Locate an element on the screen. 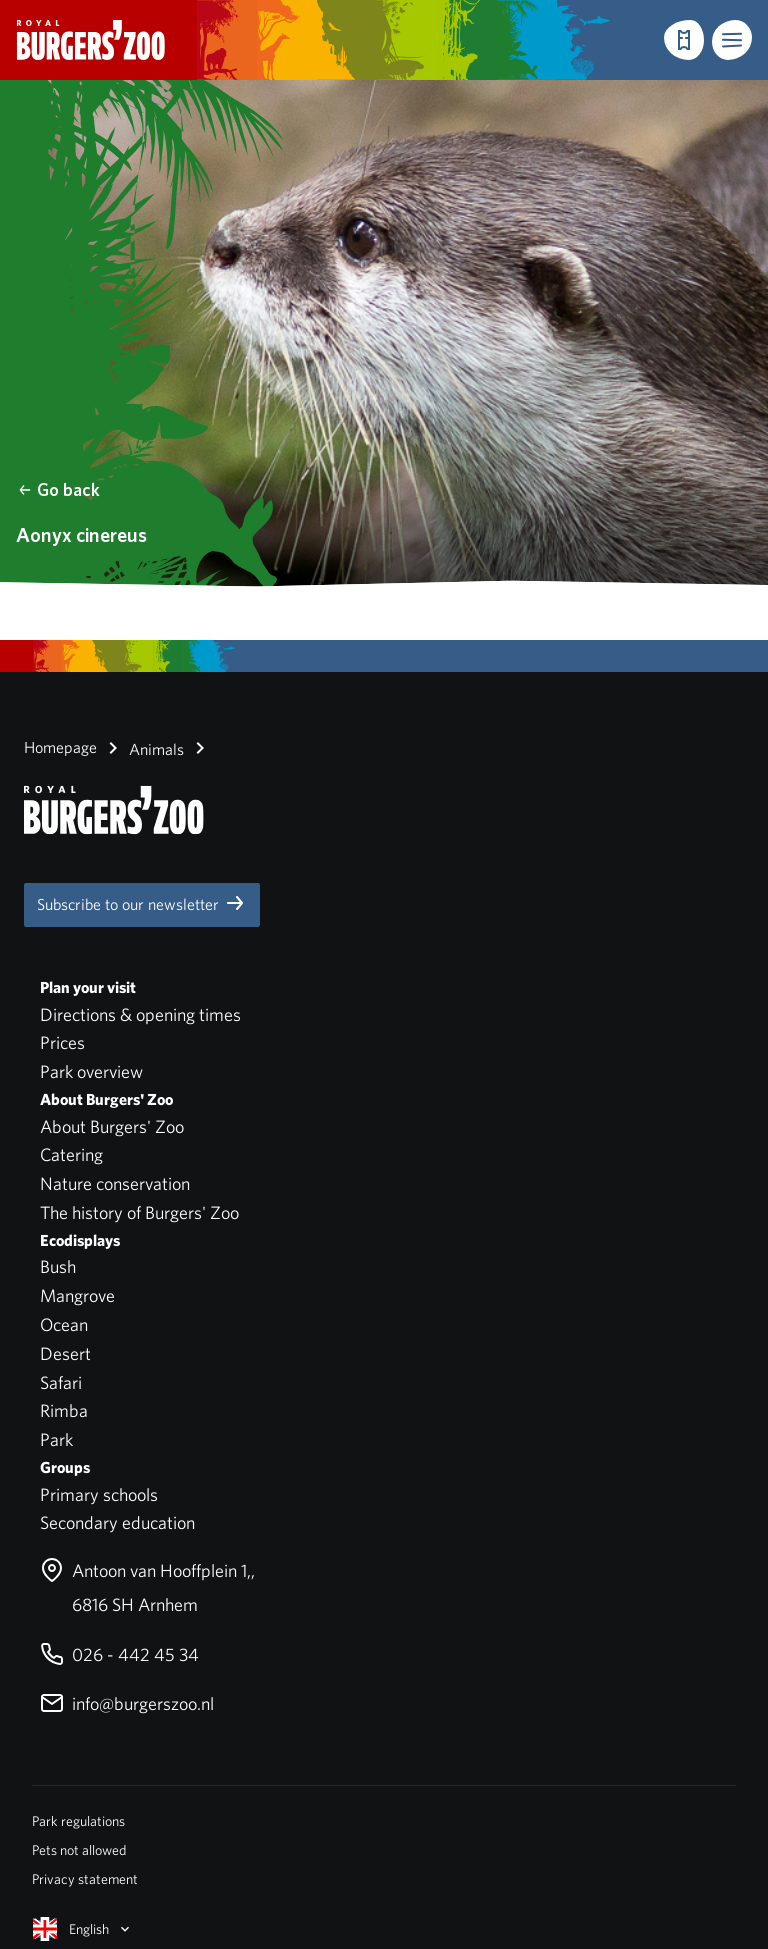  Go back is located at coordinates (58, 489).